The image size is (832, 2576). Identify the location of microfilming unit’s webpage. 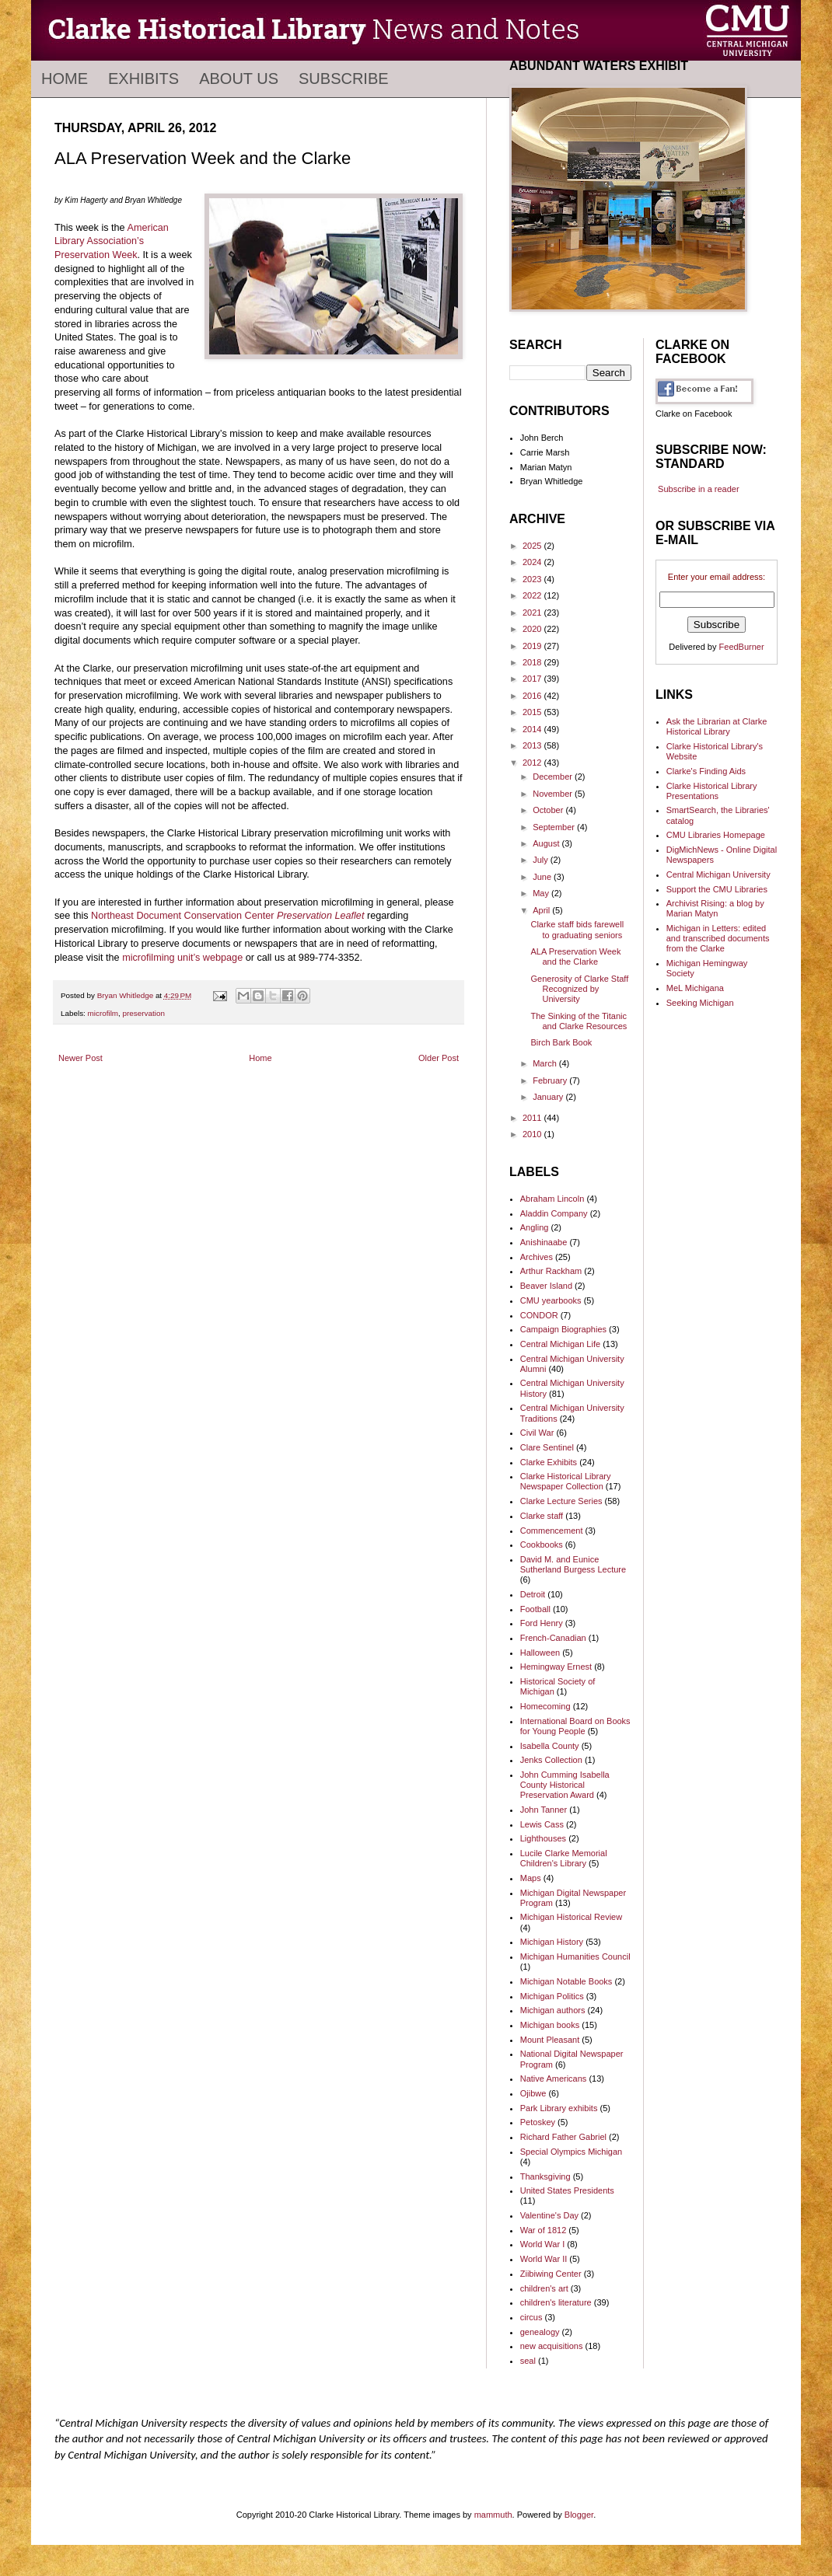
(182, 957).